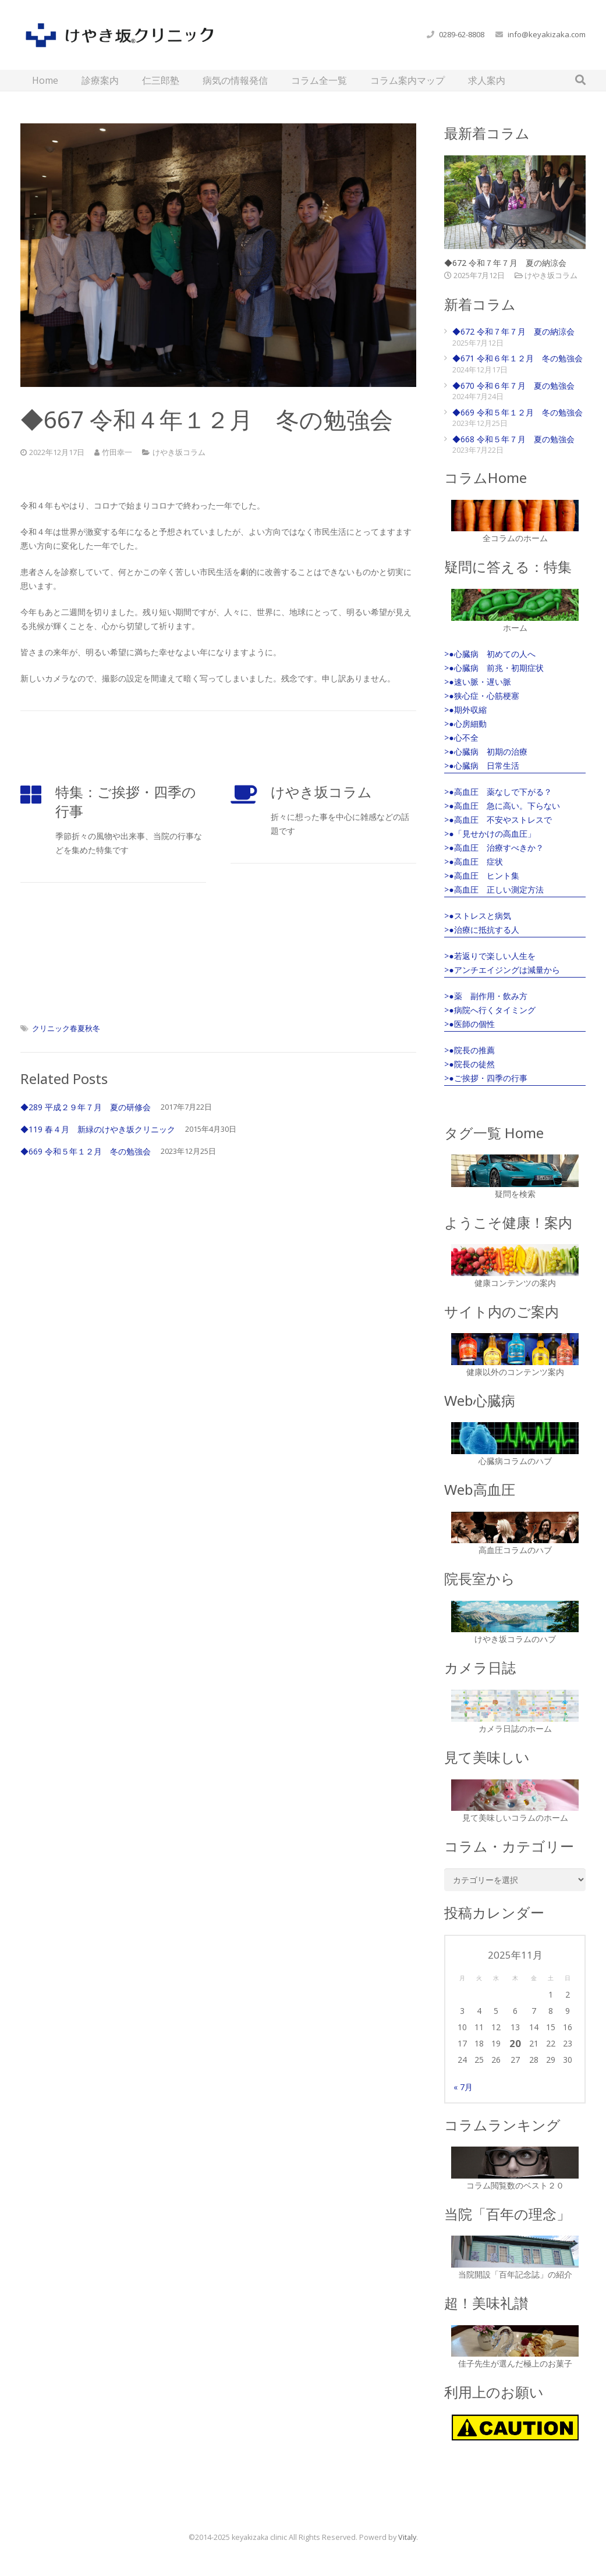 The image size is (606, 2576). Describe the element at coordinates (501, 805) in the screenshot. I see `>●高血圧 急に高い。下らない` at that location.